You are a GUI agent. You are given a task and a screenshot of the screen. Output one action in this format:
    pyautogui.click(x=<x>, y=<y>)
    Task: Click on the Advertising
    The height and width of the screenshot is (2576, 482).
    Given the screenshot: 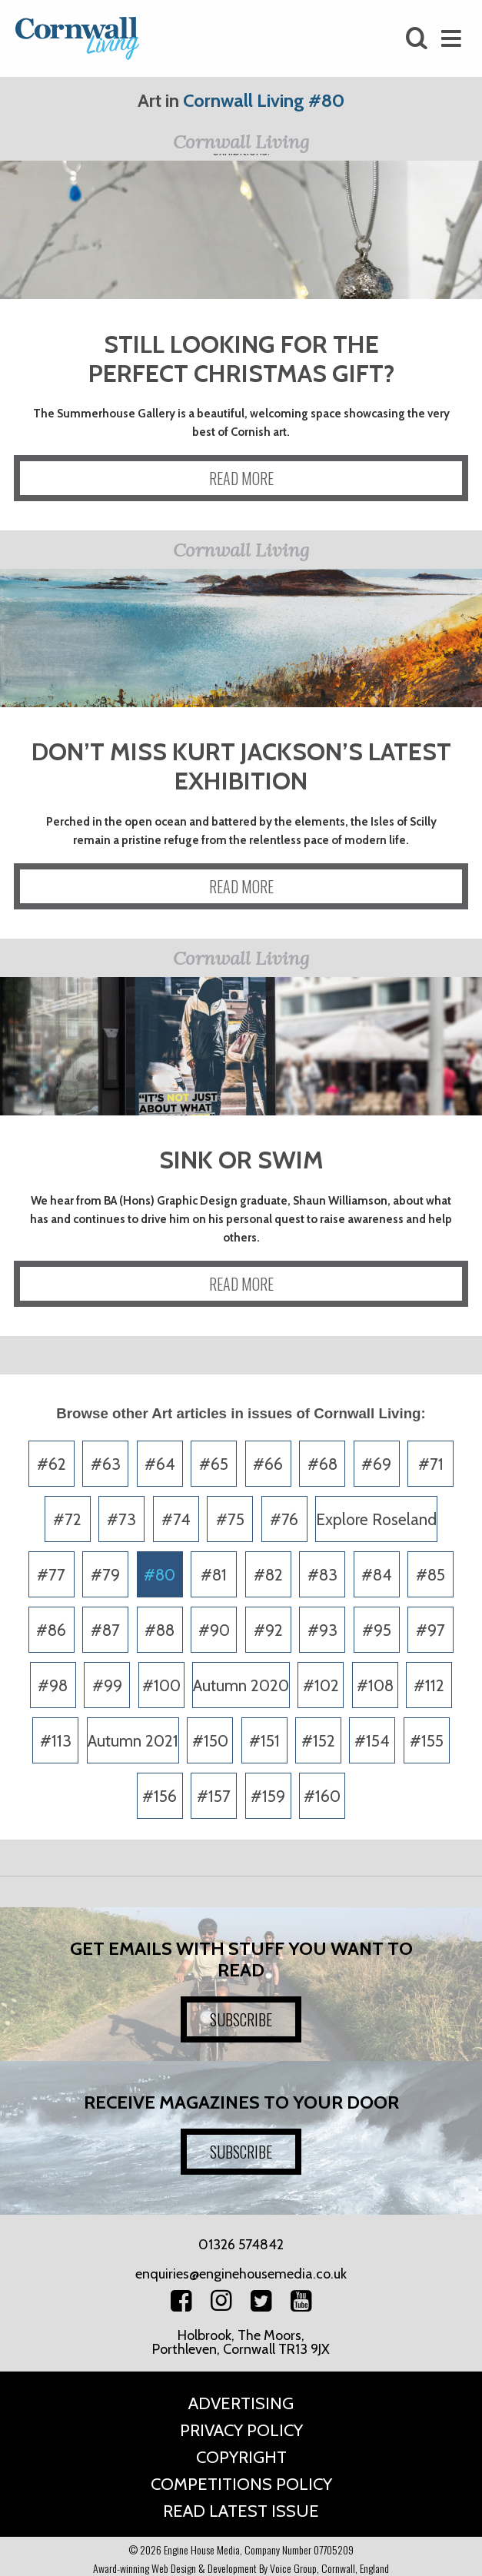 What is the action you would take?
    pyautogui.click(x=241, y=2403)
    